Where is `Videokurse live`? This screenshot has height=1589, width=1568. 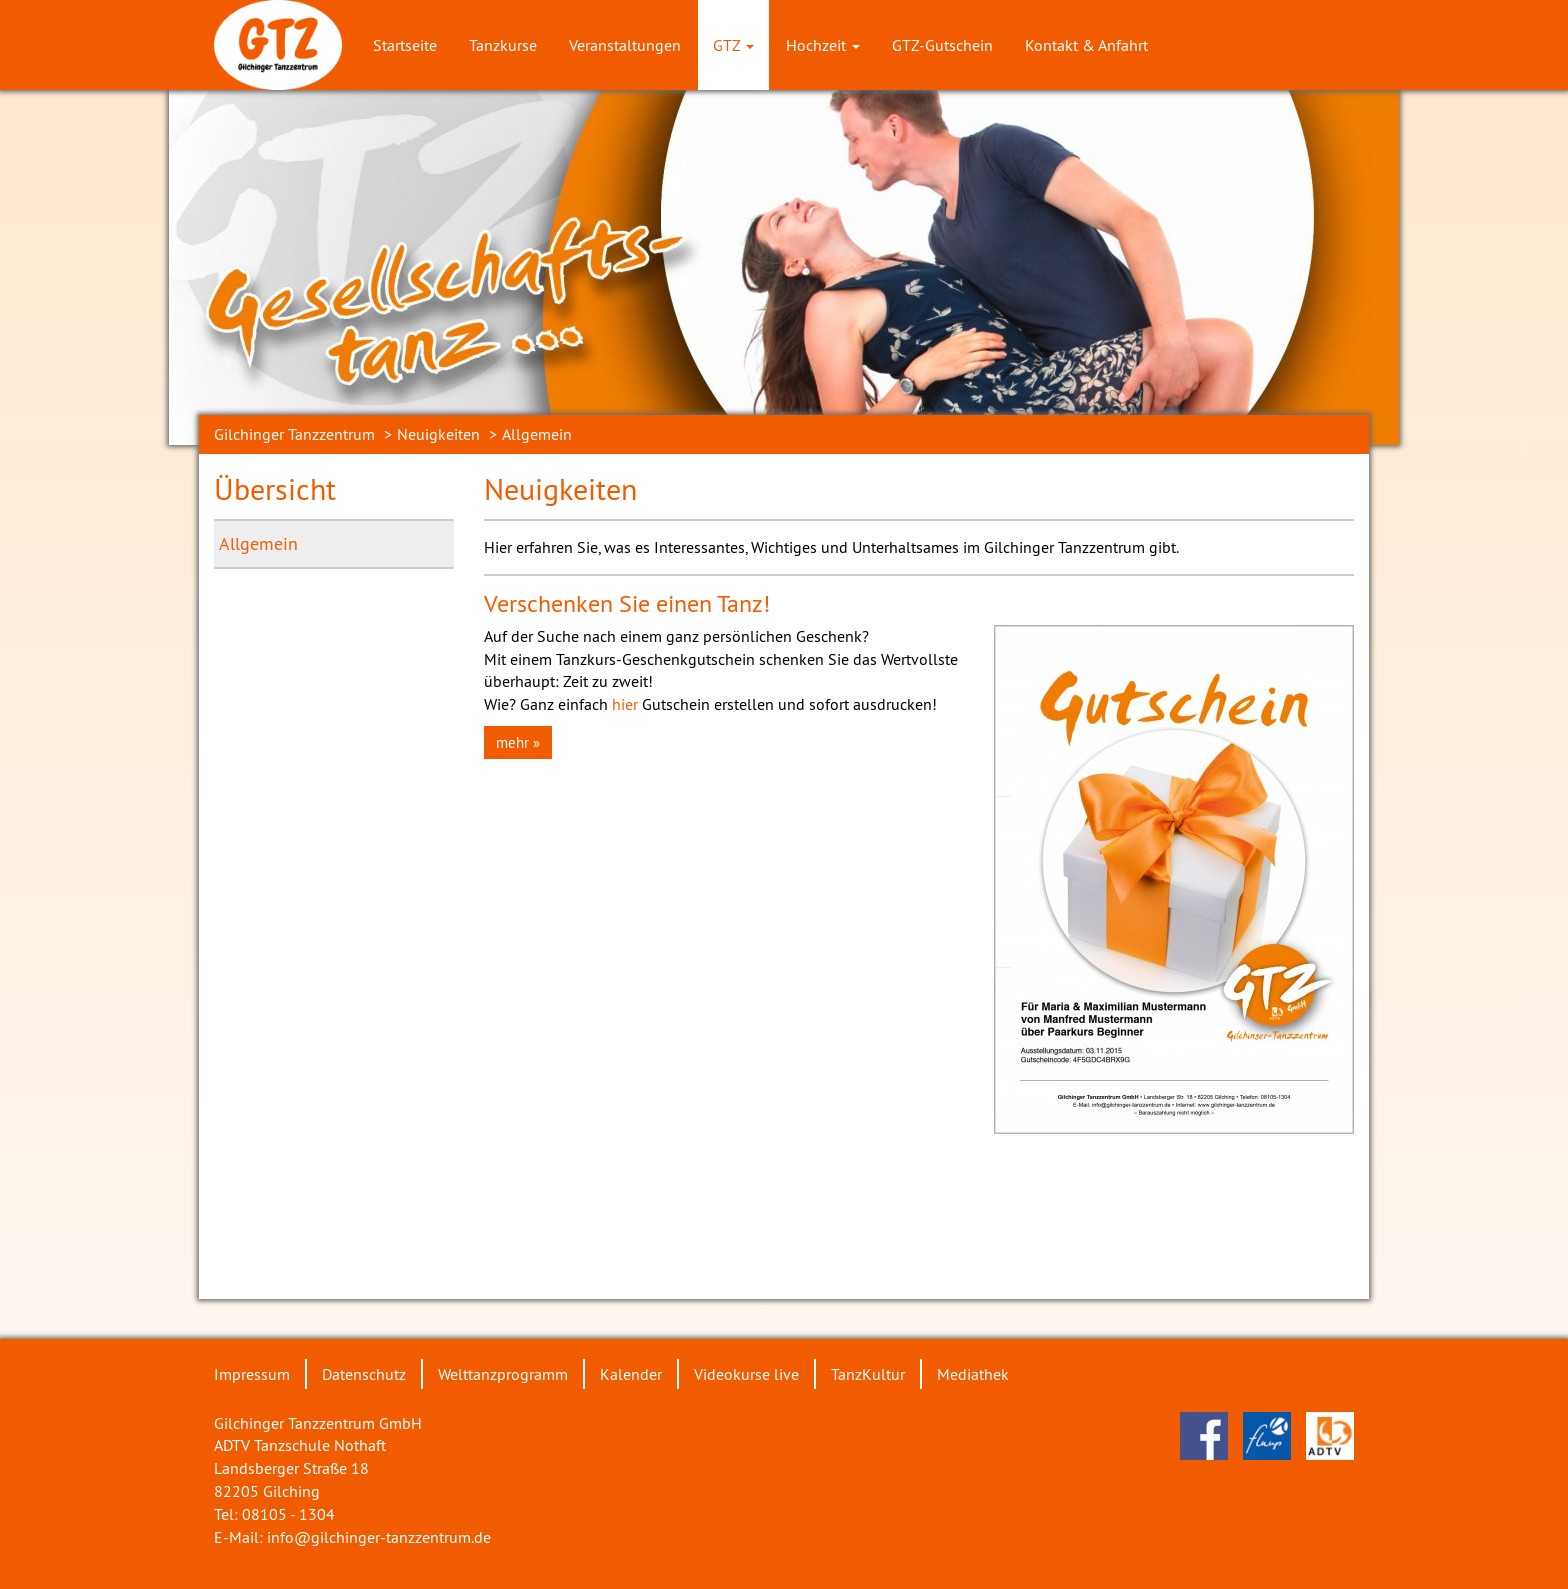
Videokurse live is located at coordinates (746, 1374).